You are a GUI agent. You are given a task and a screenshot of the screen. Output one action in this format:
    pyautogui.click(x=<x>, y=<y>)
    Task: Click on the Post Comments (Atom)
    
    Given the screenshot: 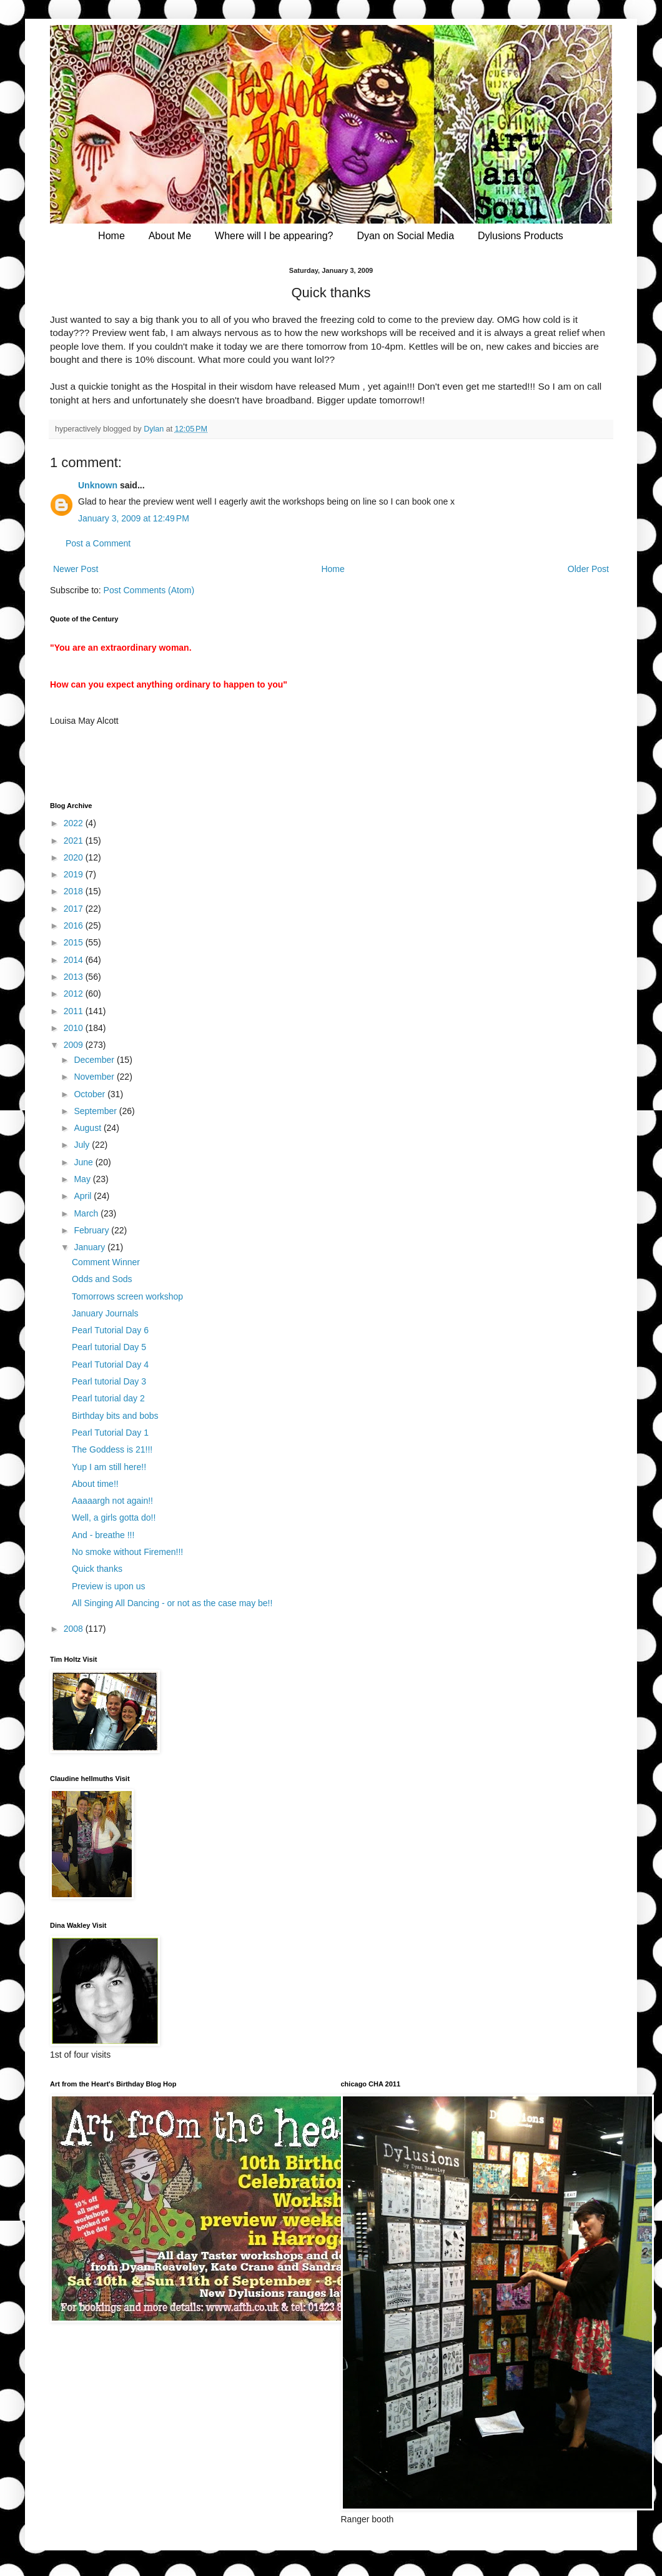 What is the action you would take?
    pyautogui.click(x=149, y=590)
    